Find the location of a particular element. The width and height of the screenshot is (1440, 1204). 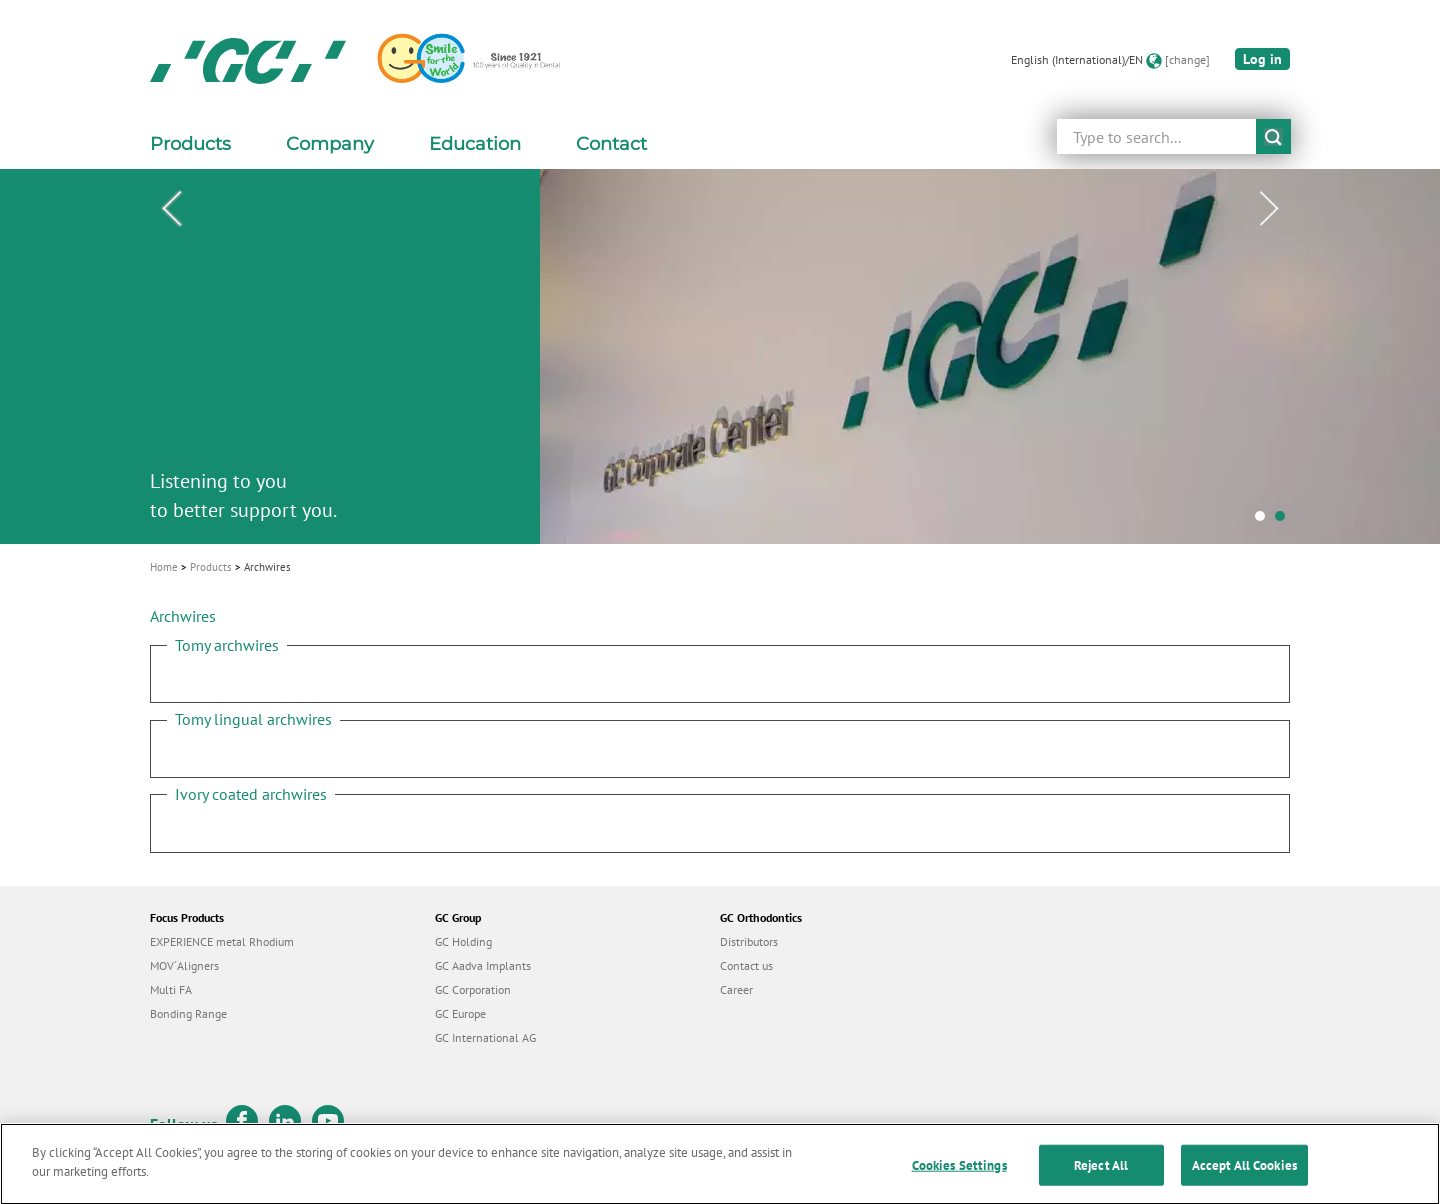

GC Europe is located at coordinates (460, 1013).